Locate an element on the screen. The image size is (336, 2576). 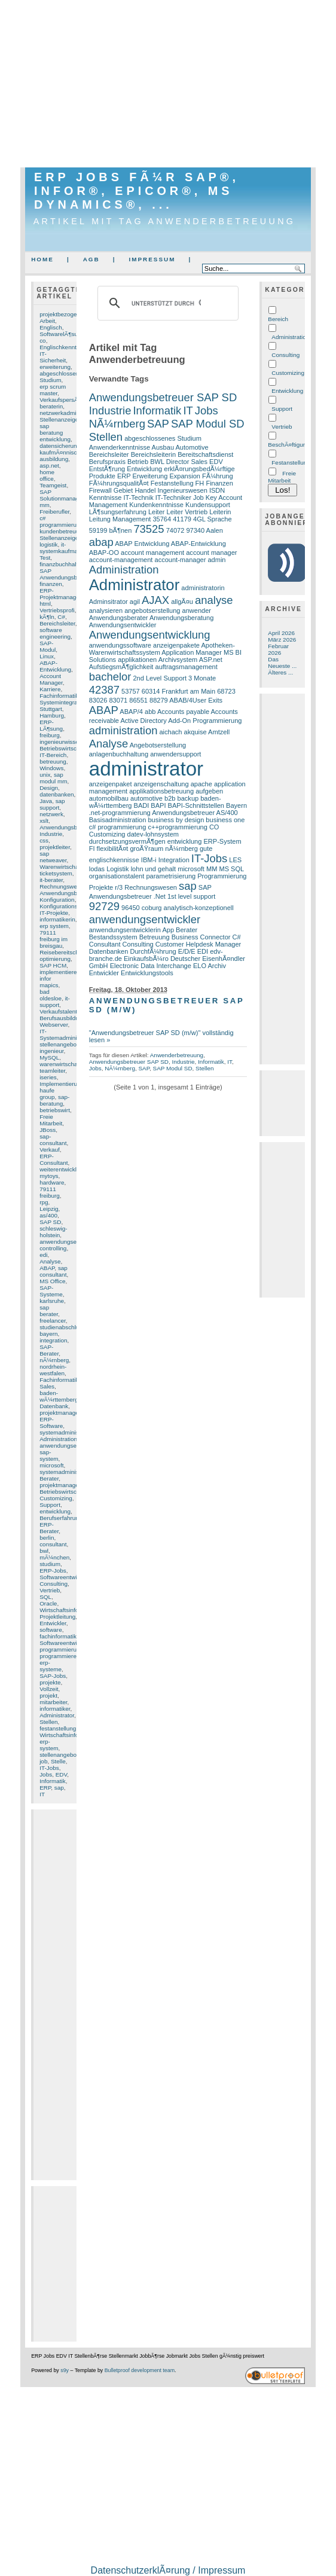
AJAX is located at coordinates (155, 600).